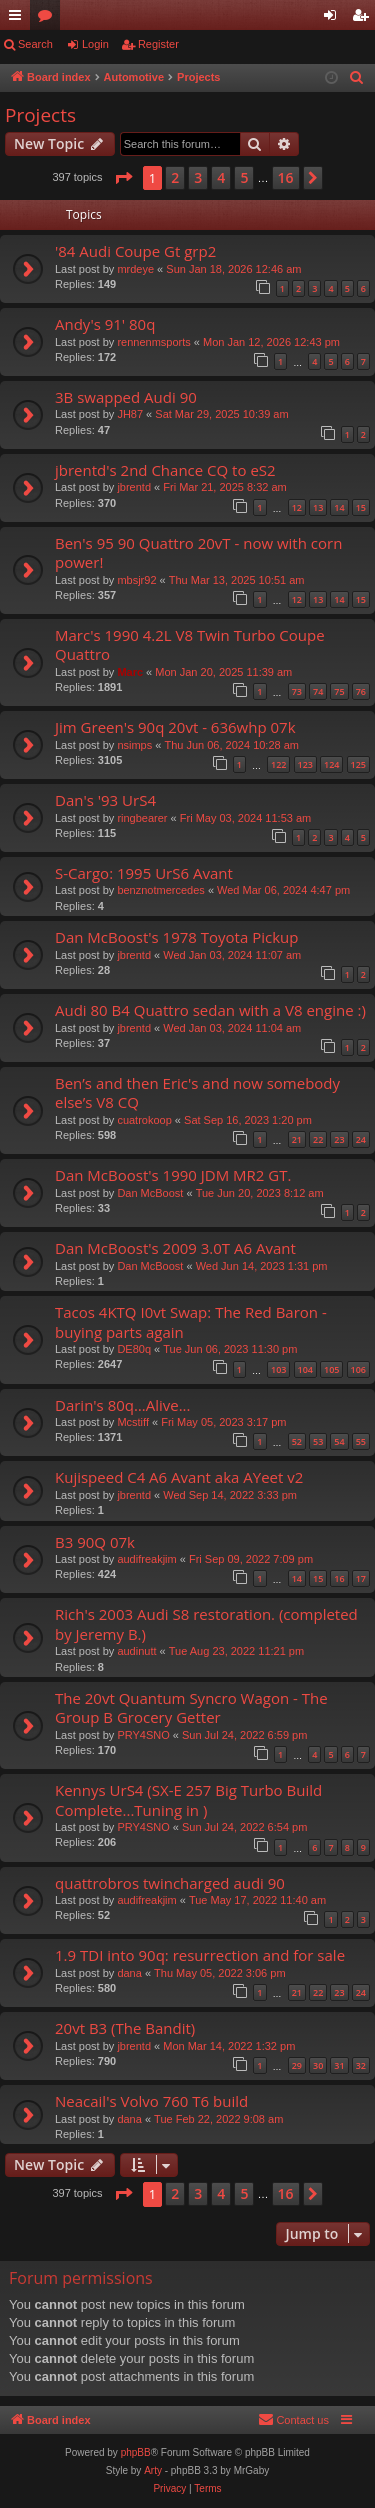 The height and width of the screenshot is (2508, 375). Describe the element at coordinates (122, 1405) in the screenshot. I see `Darin's 80q…Alive...` at that location.